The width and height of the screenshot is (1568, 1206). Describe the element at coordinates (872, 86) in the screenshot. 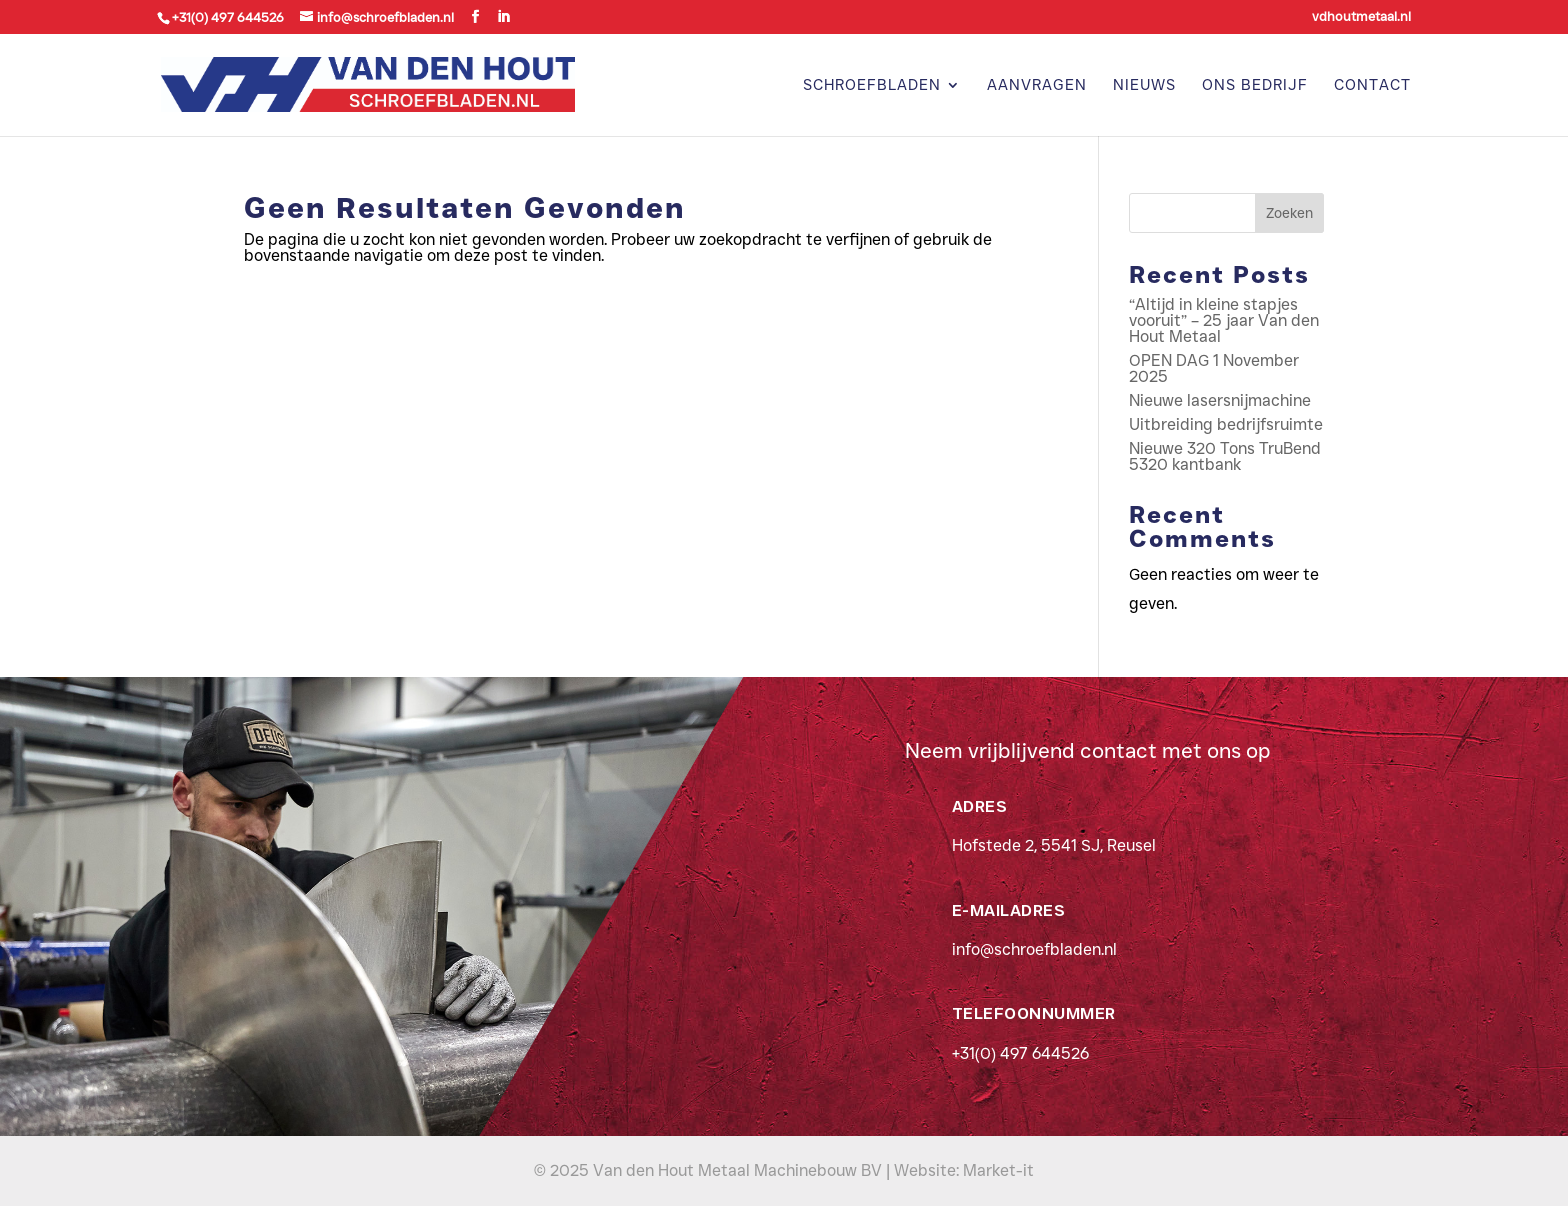

I see `Schroefbladen` at that location.